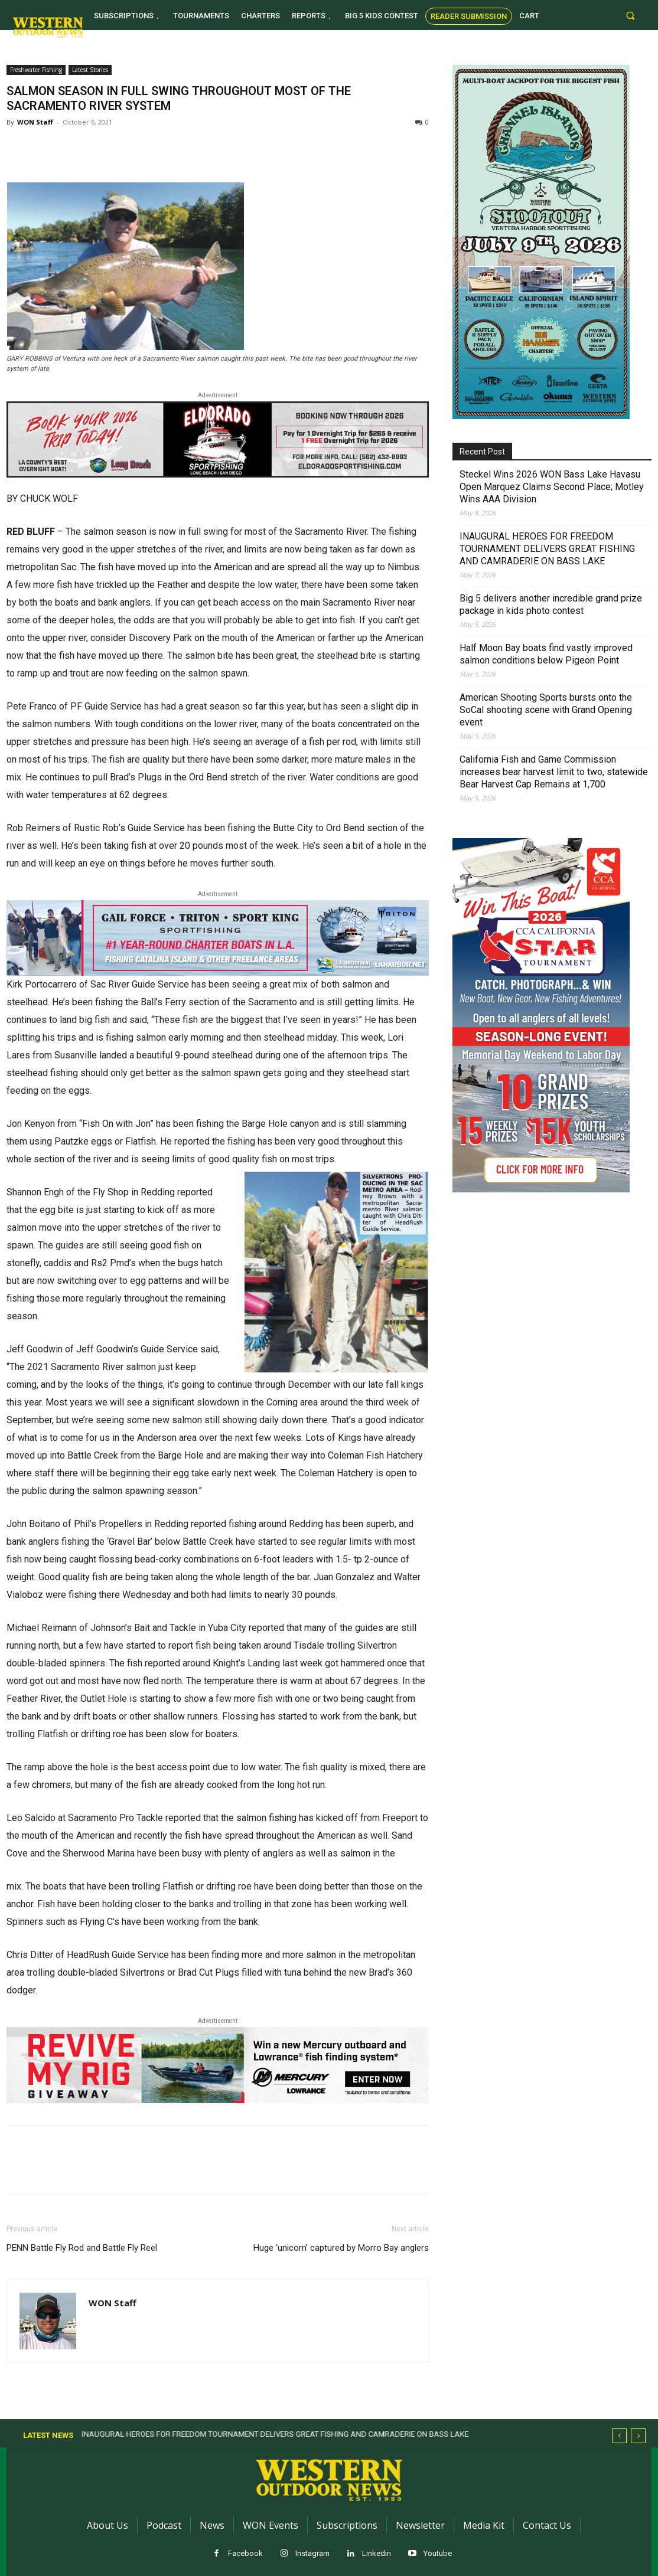  I want to click on [prev], so click(619, 2435).